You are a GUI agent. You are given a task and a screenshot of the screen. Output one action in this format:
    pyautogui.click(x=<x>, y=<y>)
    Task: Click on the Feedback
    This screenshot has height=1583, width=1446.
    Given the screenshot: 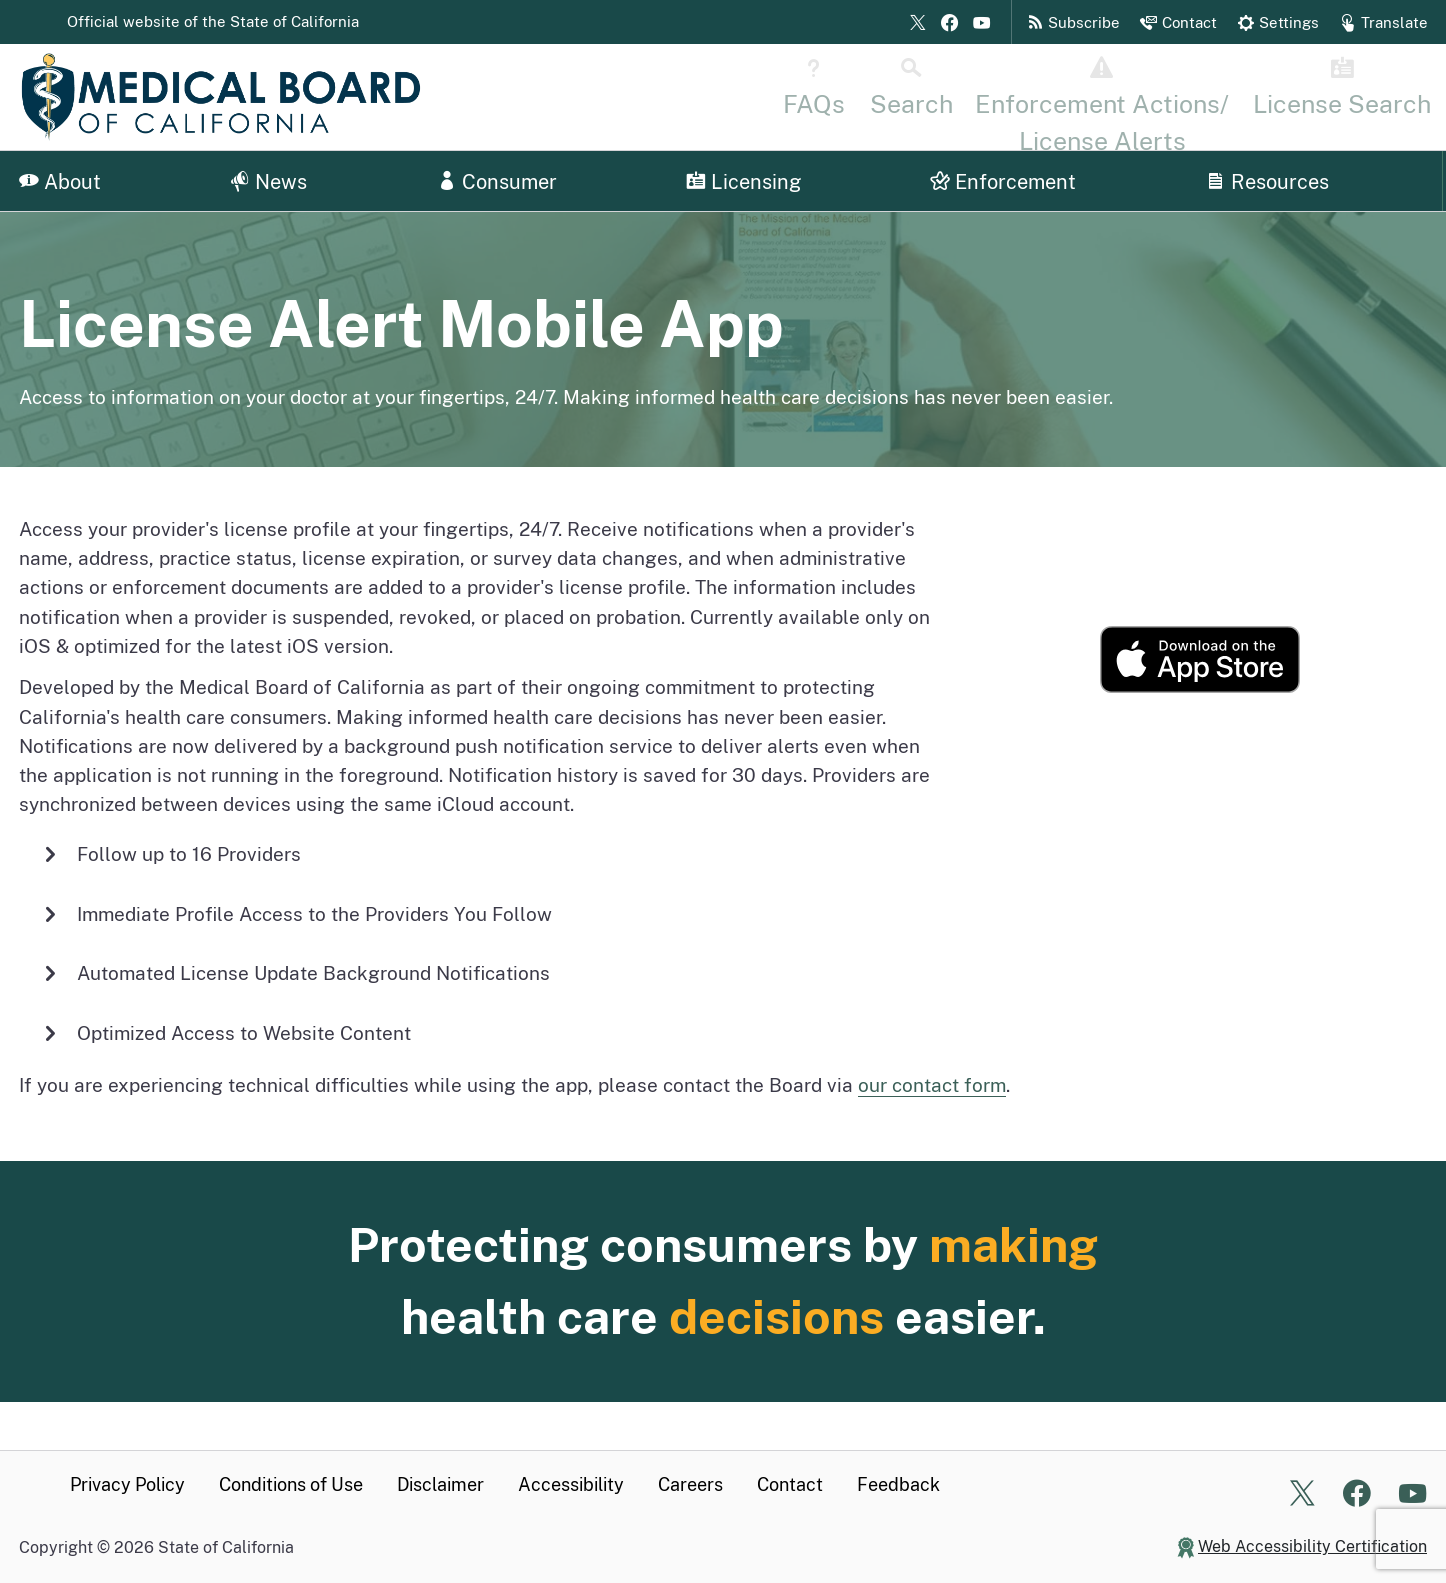 What is the action you would take?
    pyautogui.click(x=898, y=1484)
    